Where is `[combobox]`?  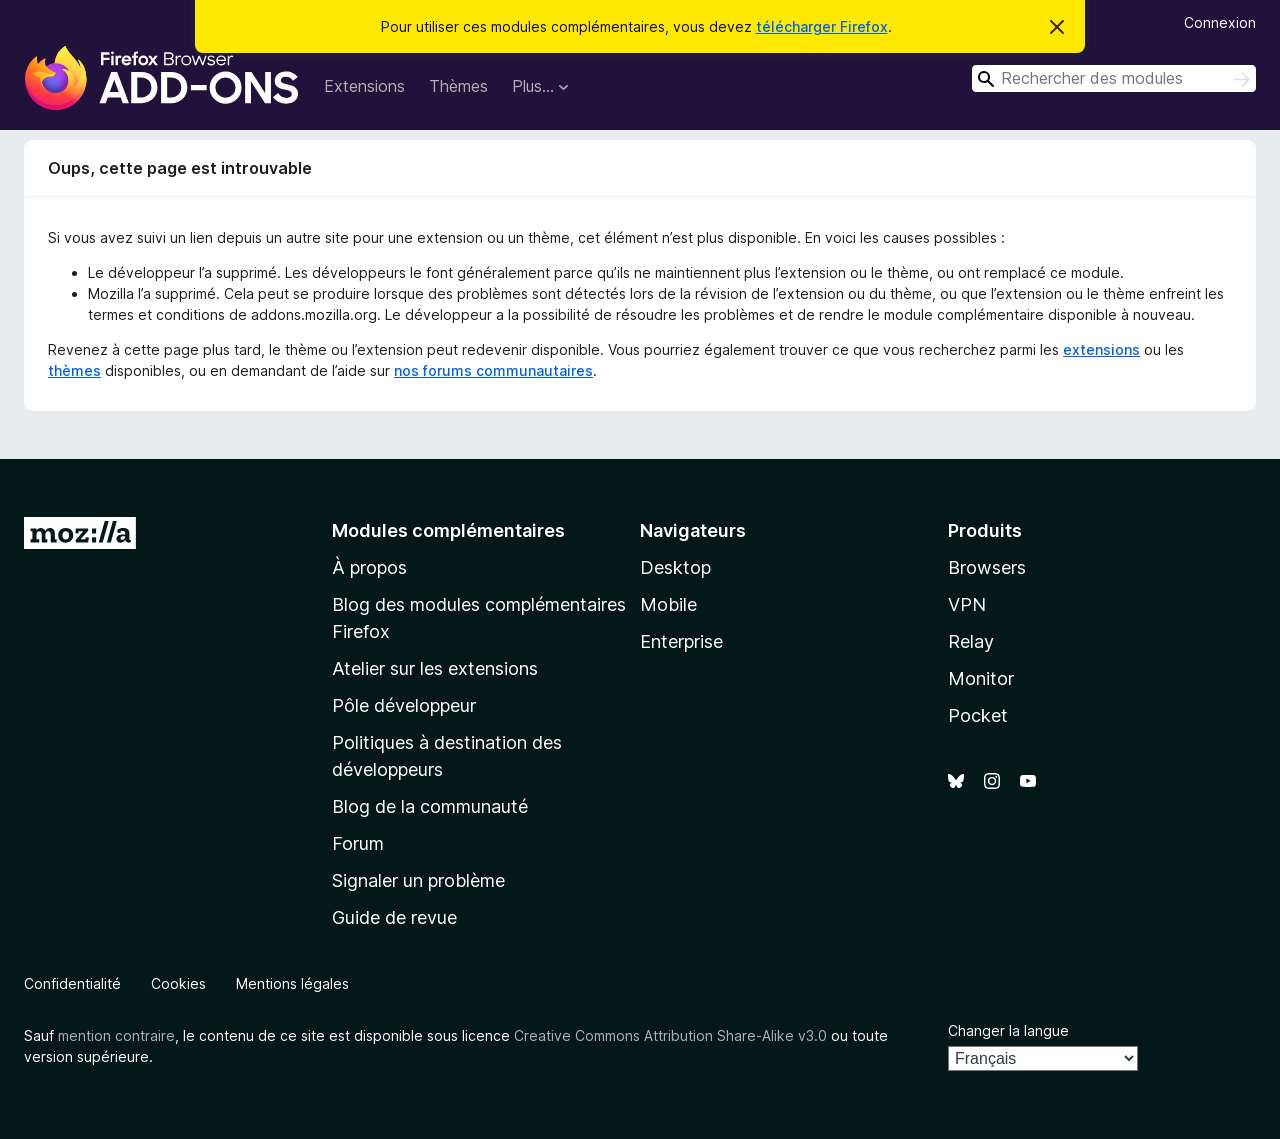
[combobox] is located at coordinates (1114, 78).